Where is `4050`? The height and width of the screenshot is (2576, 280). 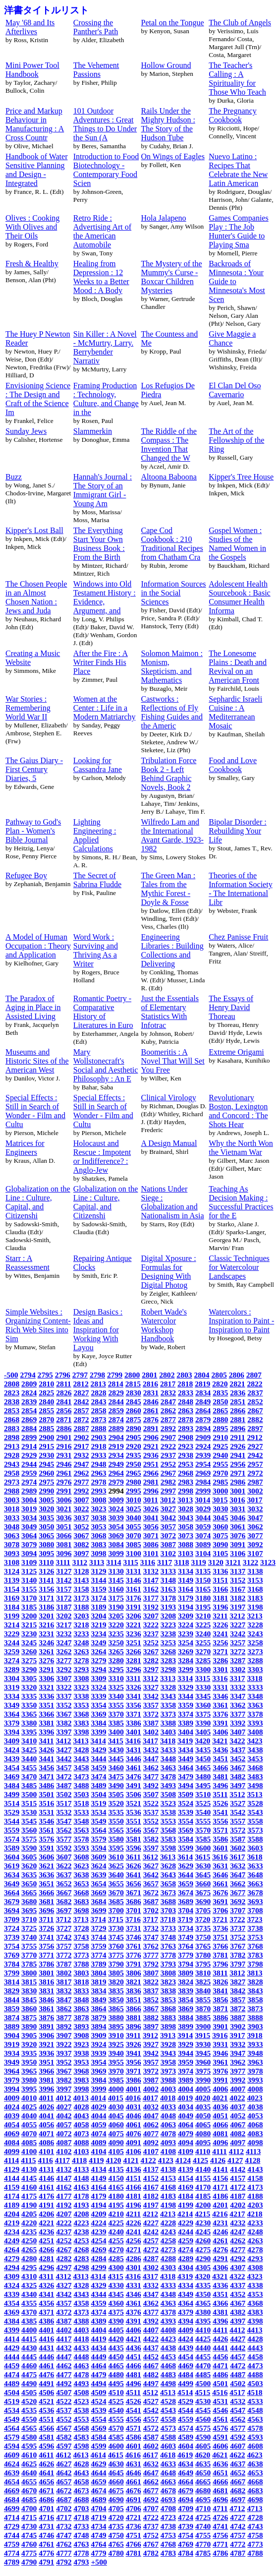 4050 is located at coordinates (203, 2115).